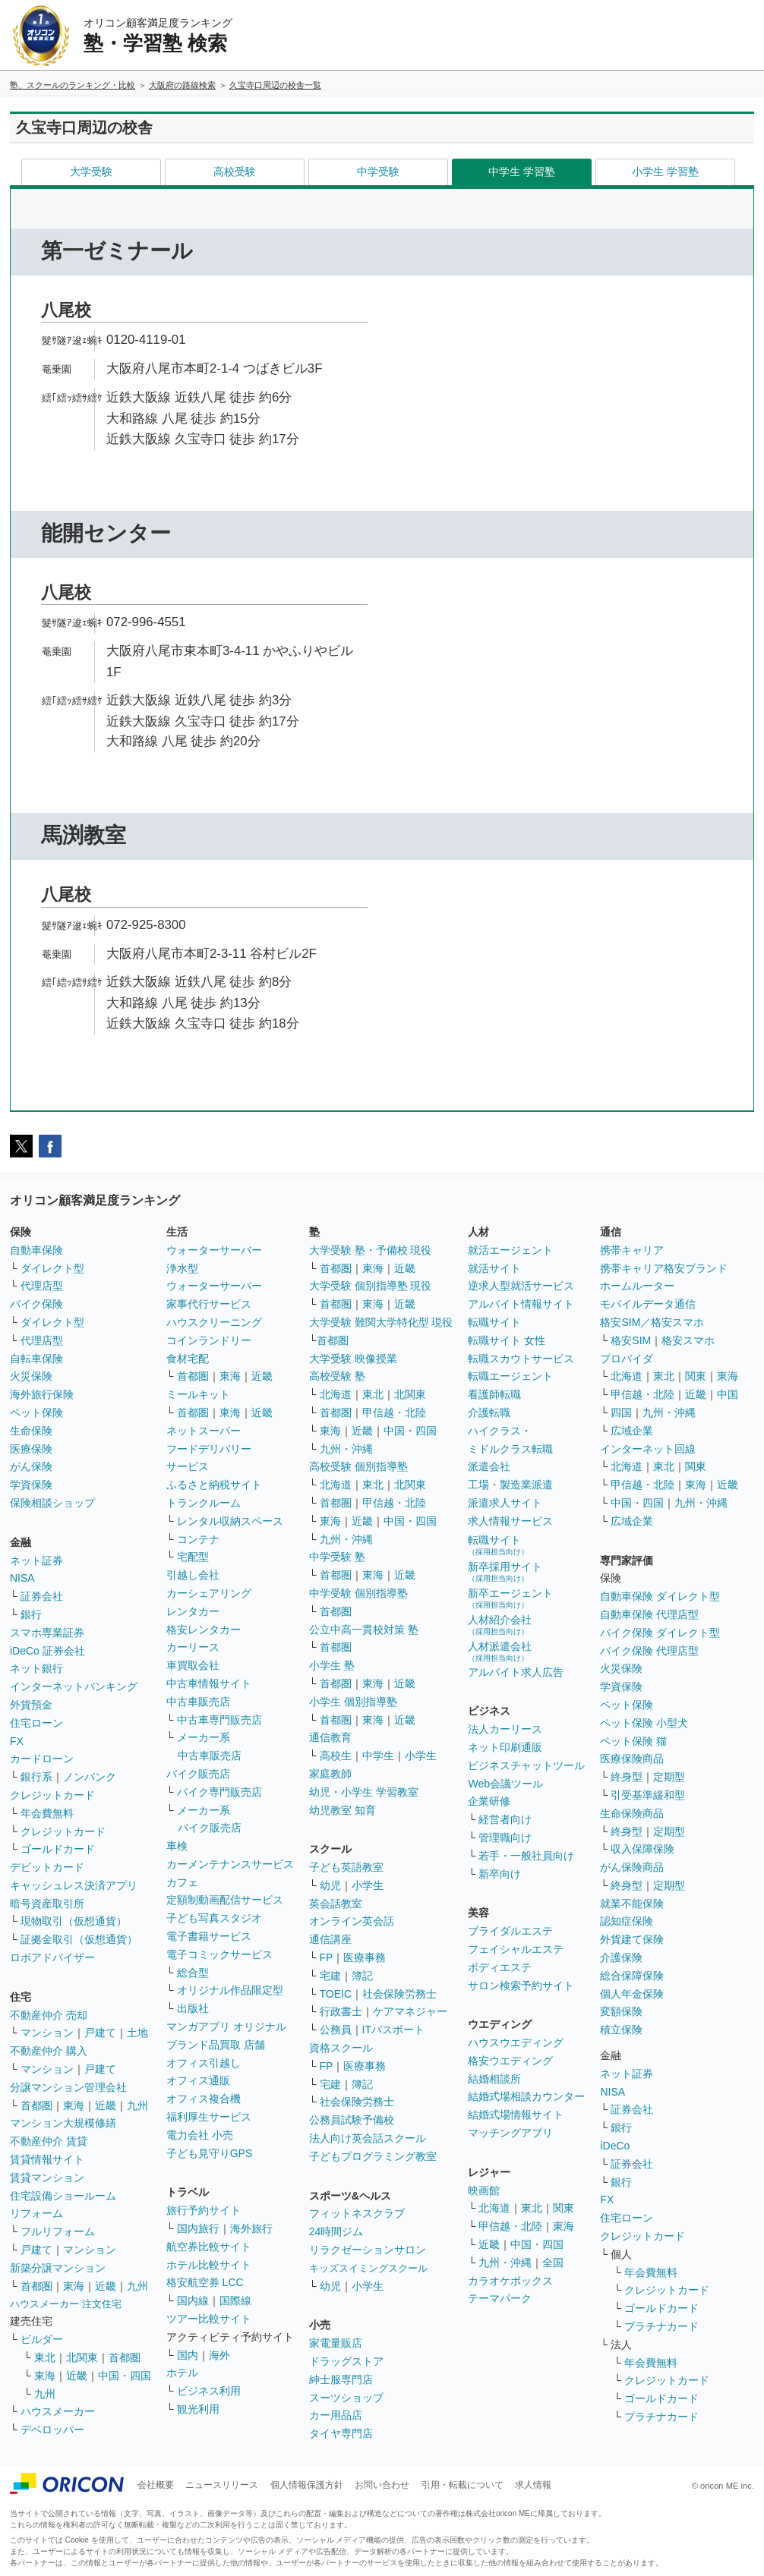  What do you see at coordinates (336, 1394) in the screenshot?
I see `北海道` at bounding box center [336, 1394].